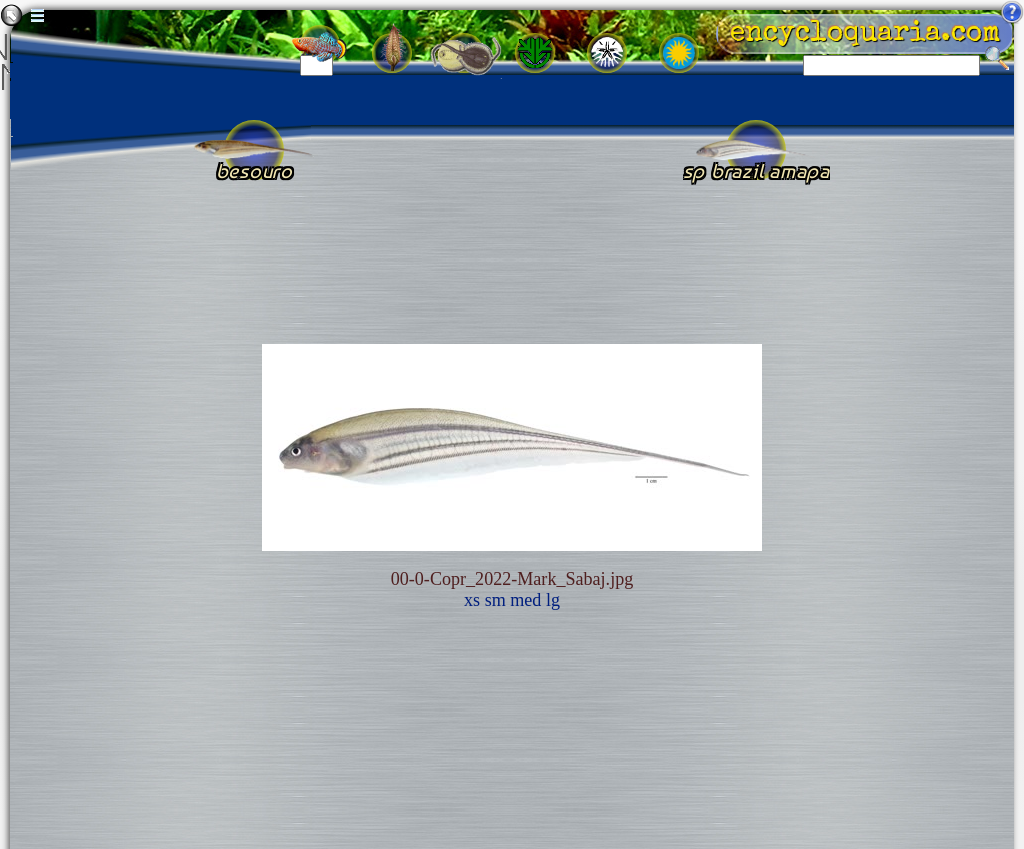 The height and width of the screenshot is (849, 1024). What do you see at coordinates (525, 600) in the screenshot?
I see `med` at bounding box center [525, 600].